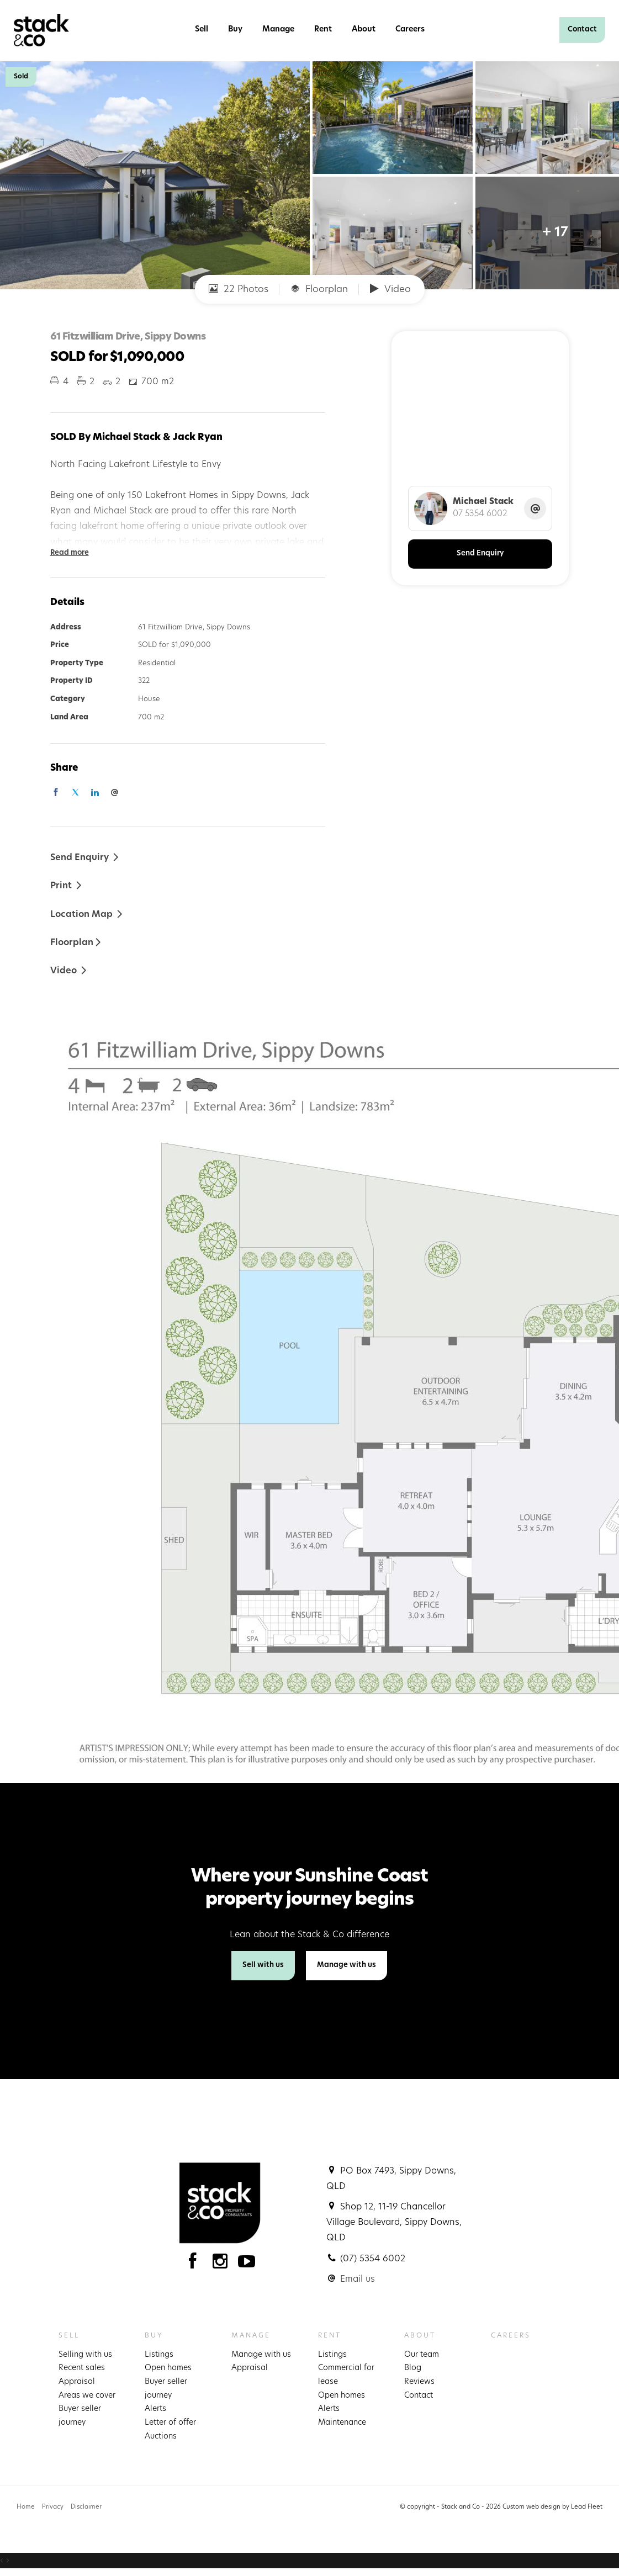 The height and width of the screenshot is (2576, 619). I want to click on Contact, so click(582, 29).